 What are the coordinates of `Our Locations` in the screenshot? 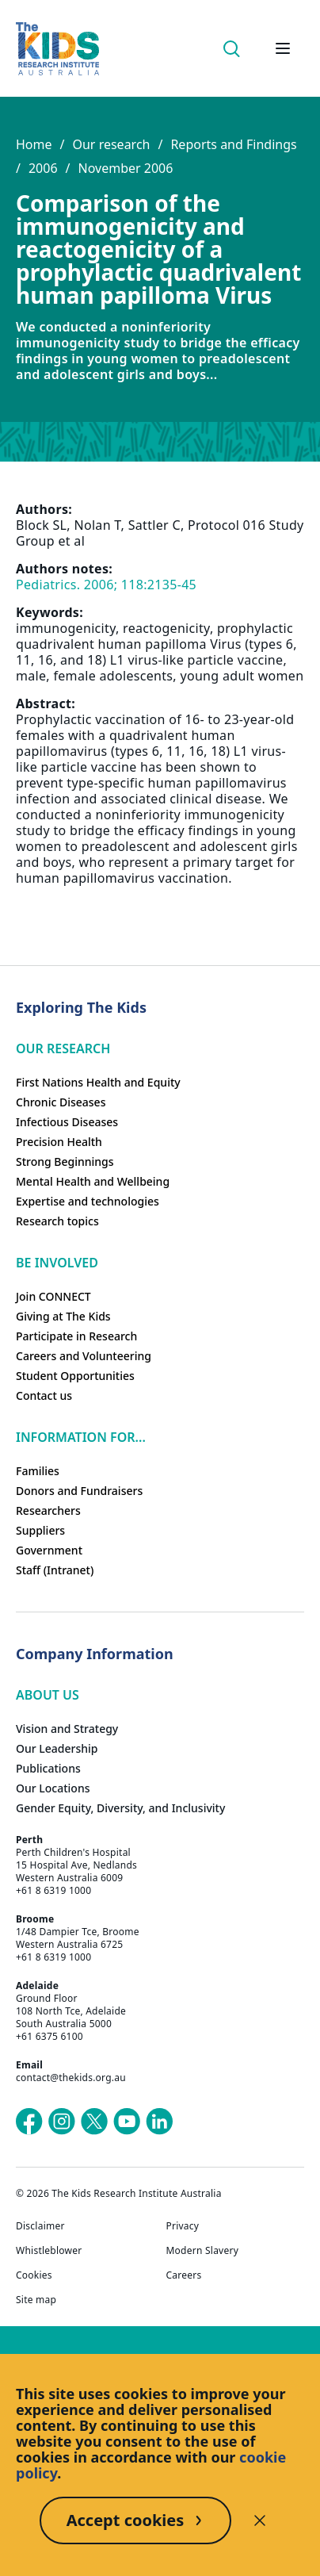 It's located at (53, 1788).